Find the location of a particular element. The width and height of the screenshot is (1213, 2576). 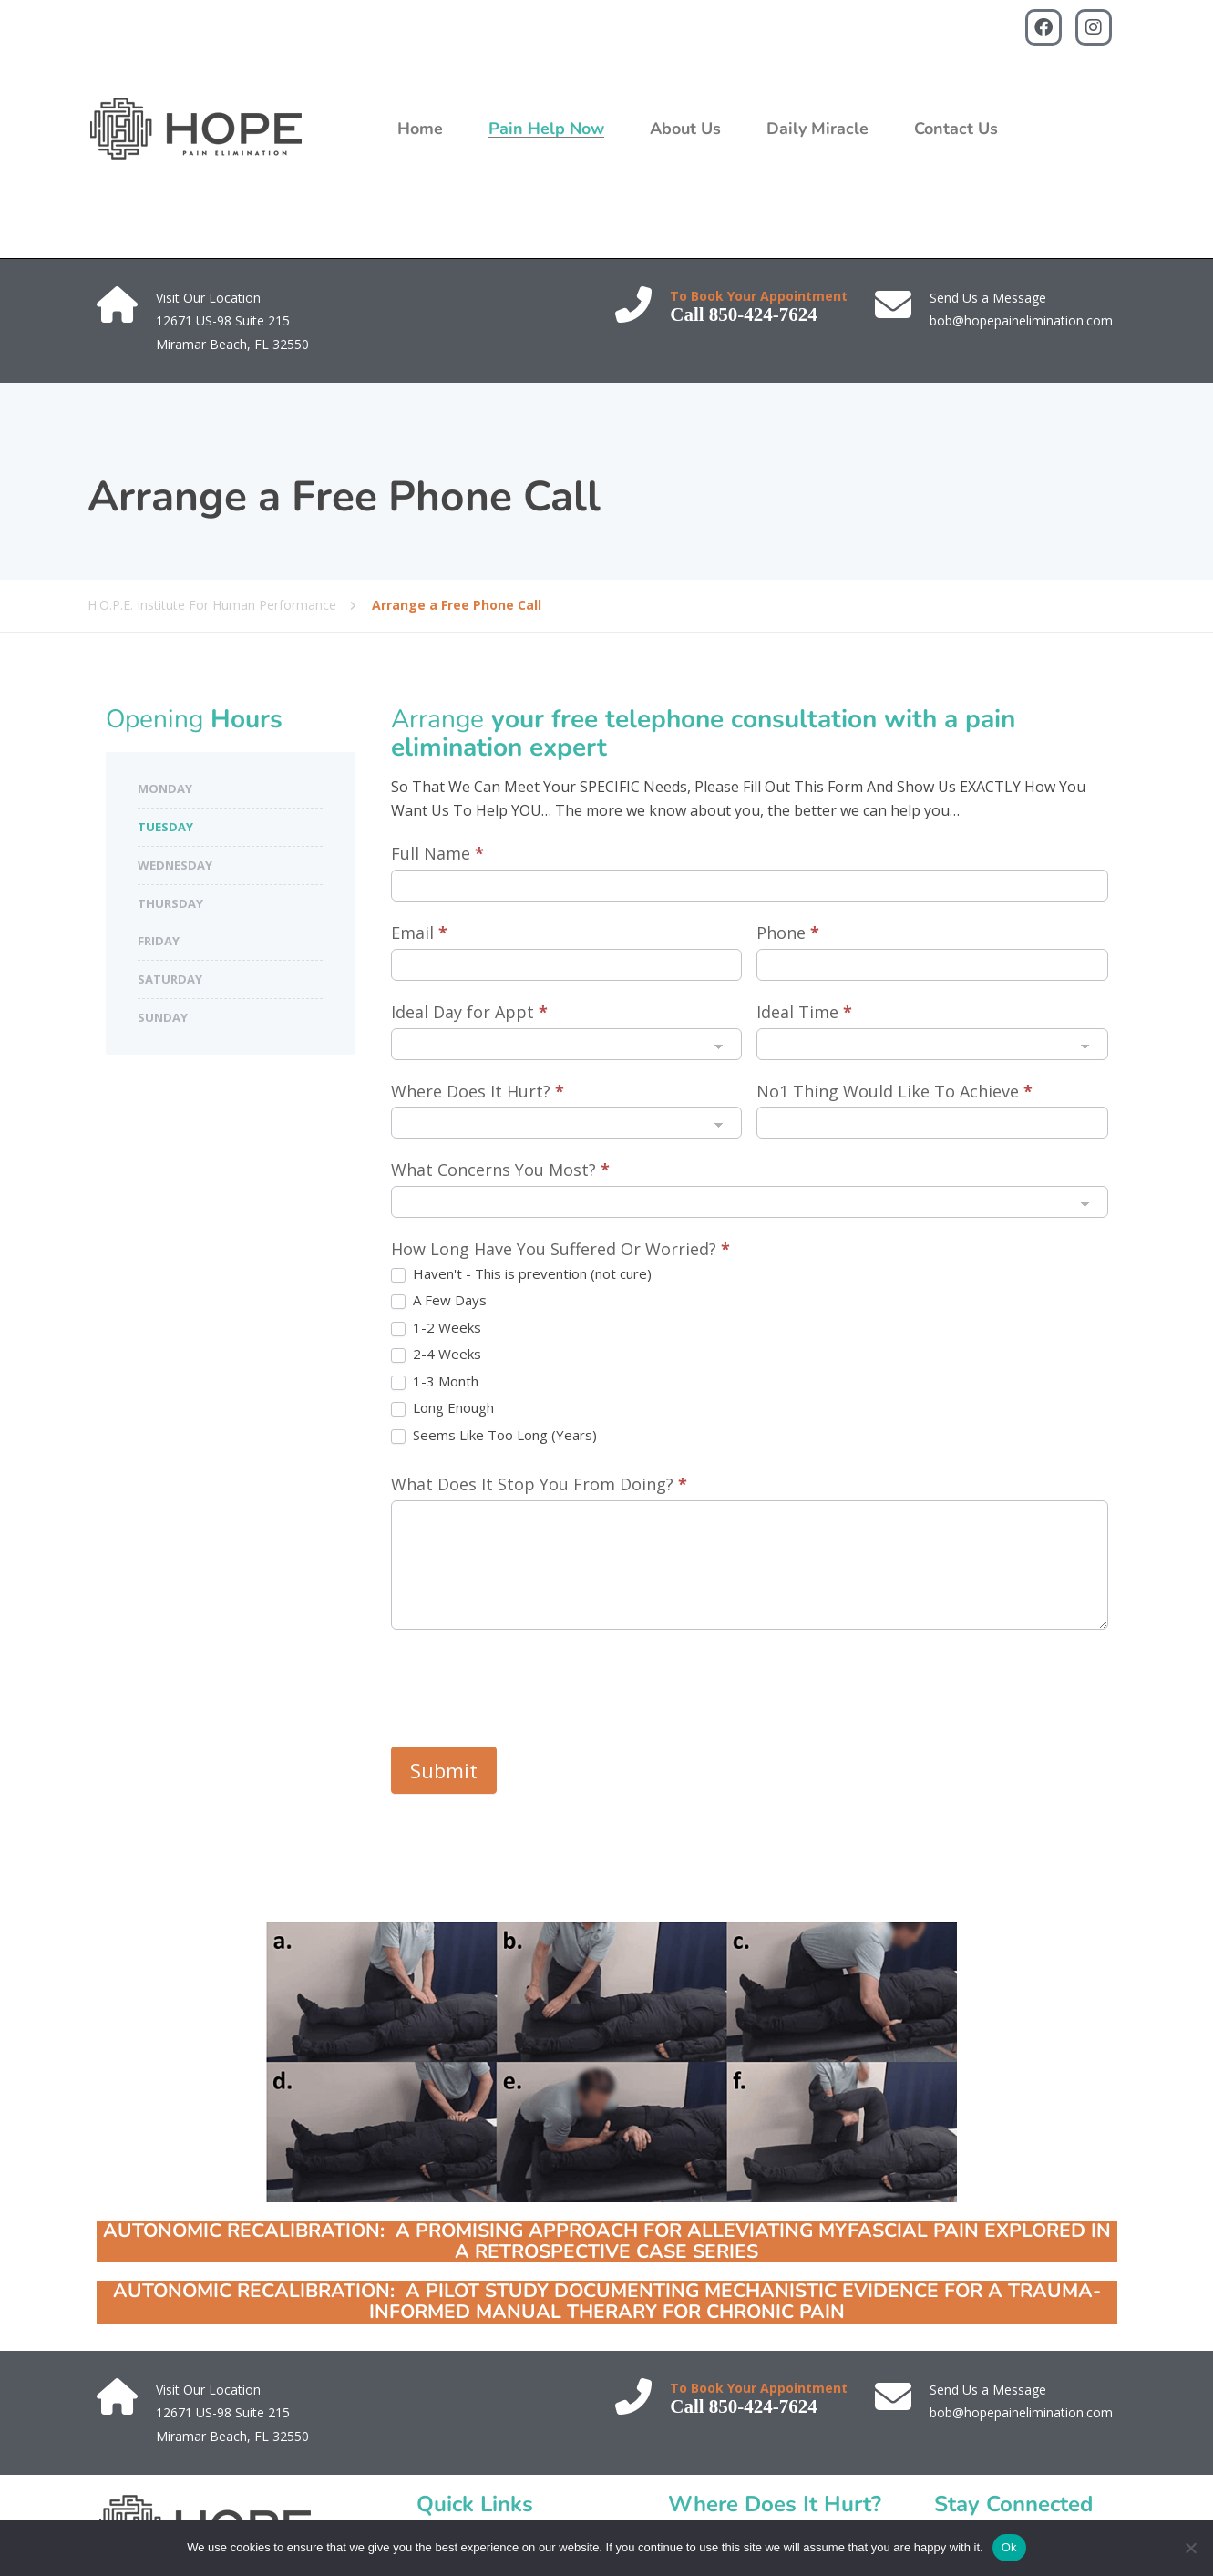

What Concerns You Most? is located at coordinates (500, 1169).